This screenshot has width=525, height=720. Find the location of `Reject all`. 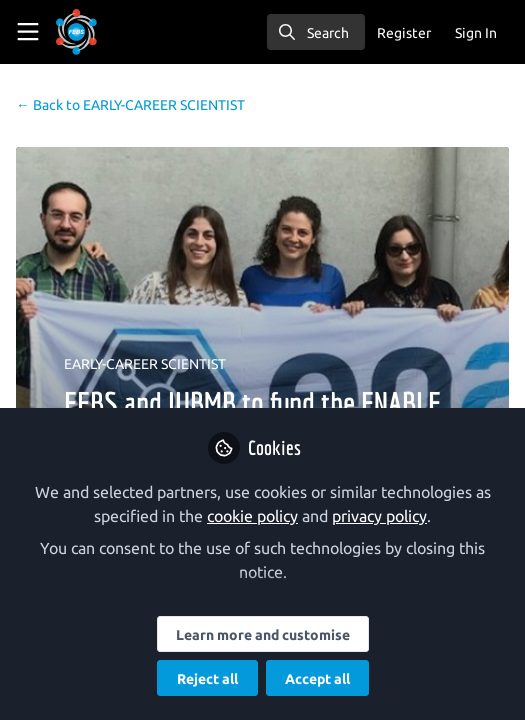

Reject all is located at coordinates (207, 679).